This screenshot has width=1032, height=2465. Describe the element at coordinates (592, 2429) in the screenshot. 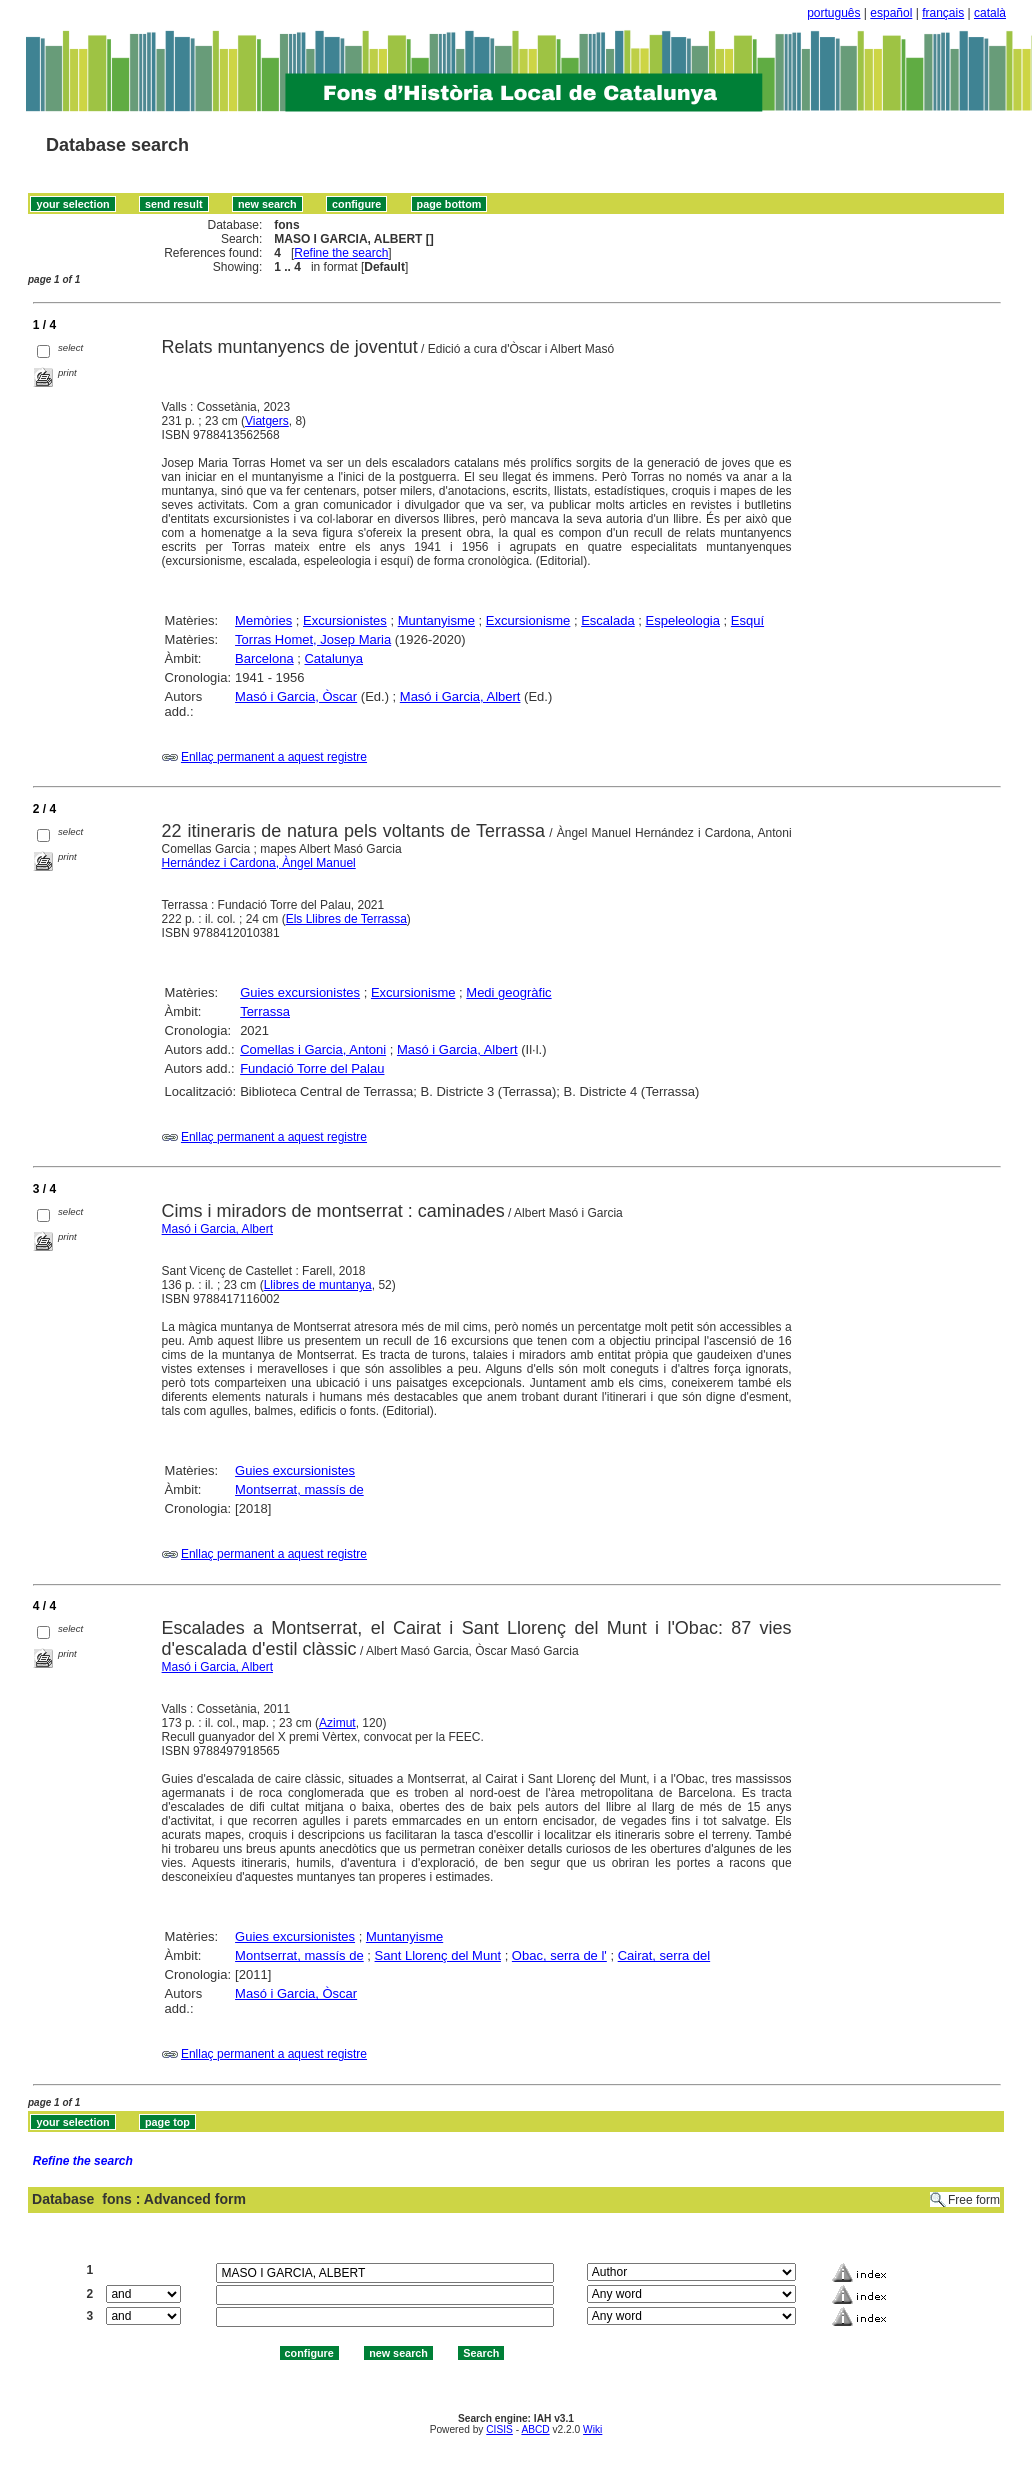

I see `Wiki` at that location.